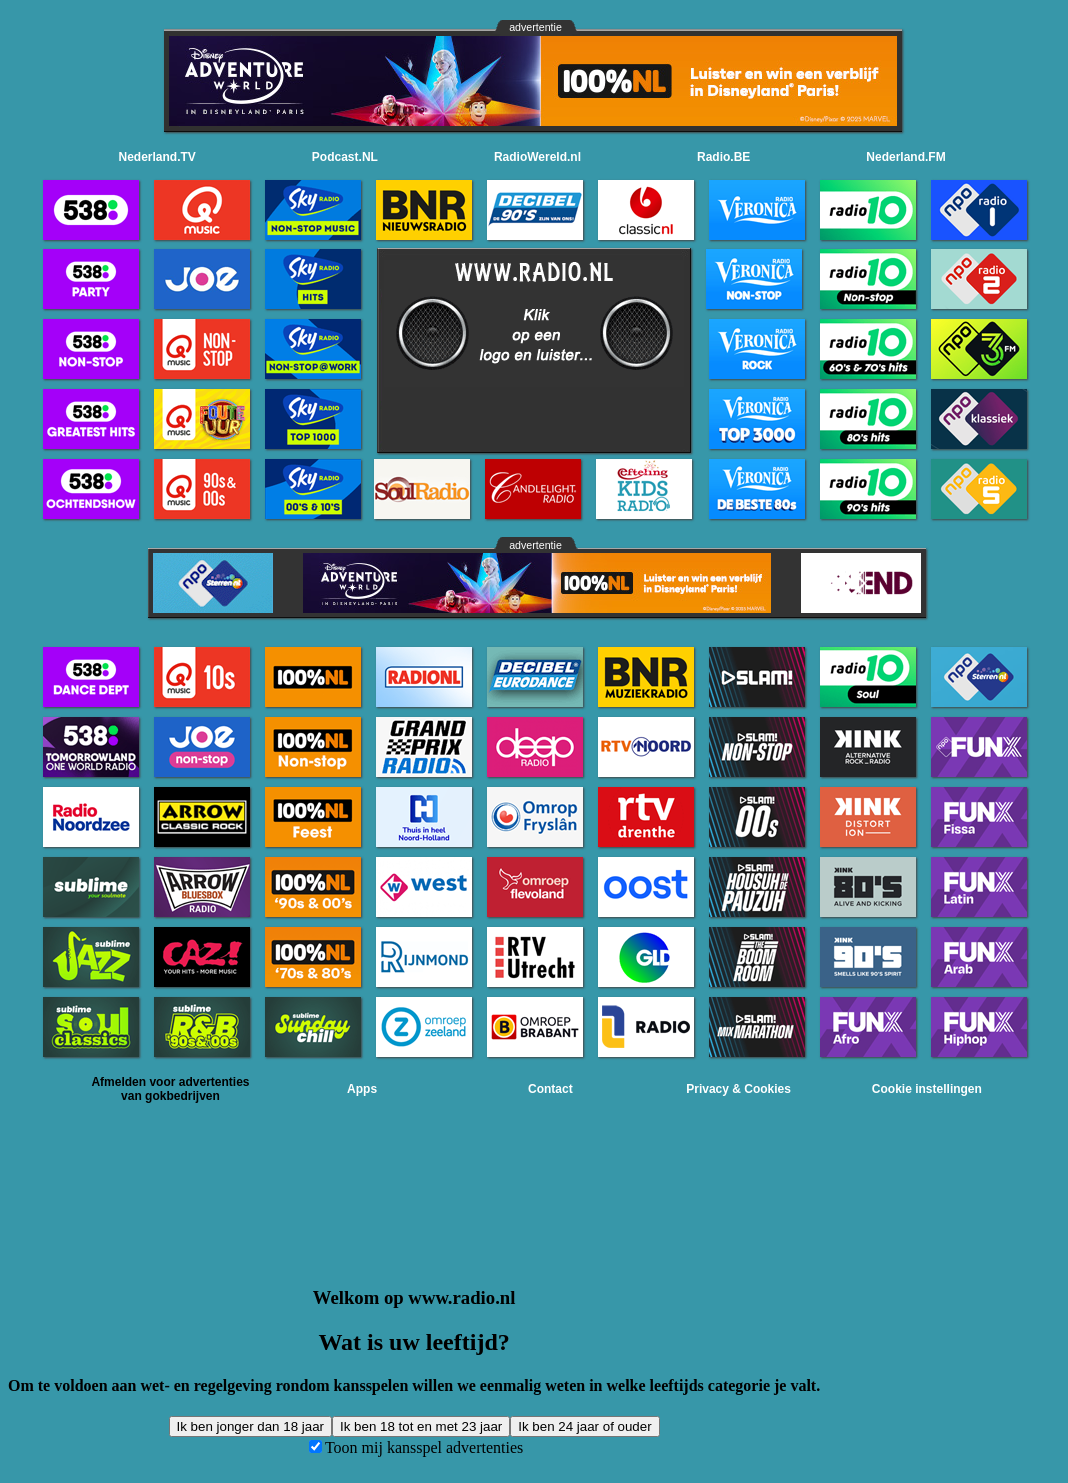  Describe the element at coordinates (537, 157) in the screenshot. I see `RadioWereld.nl` at that location.